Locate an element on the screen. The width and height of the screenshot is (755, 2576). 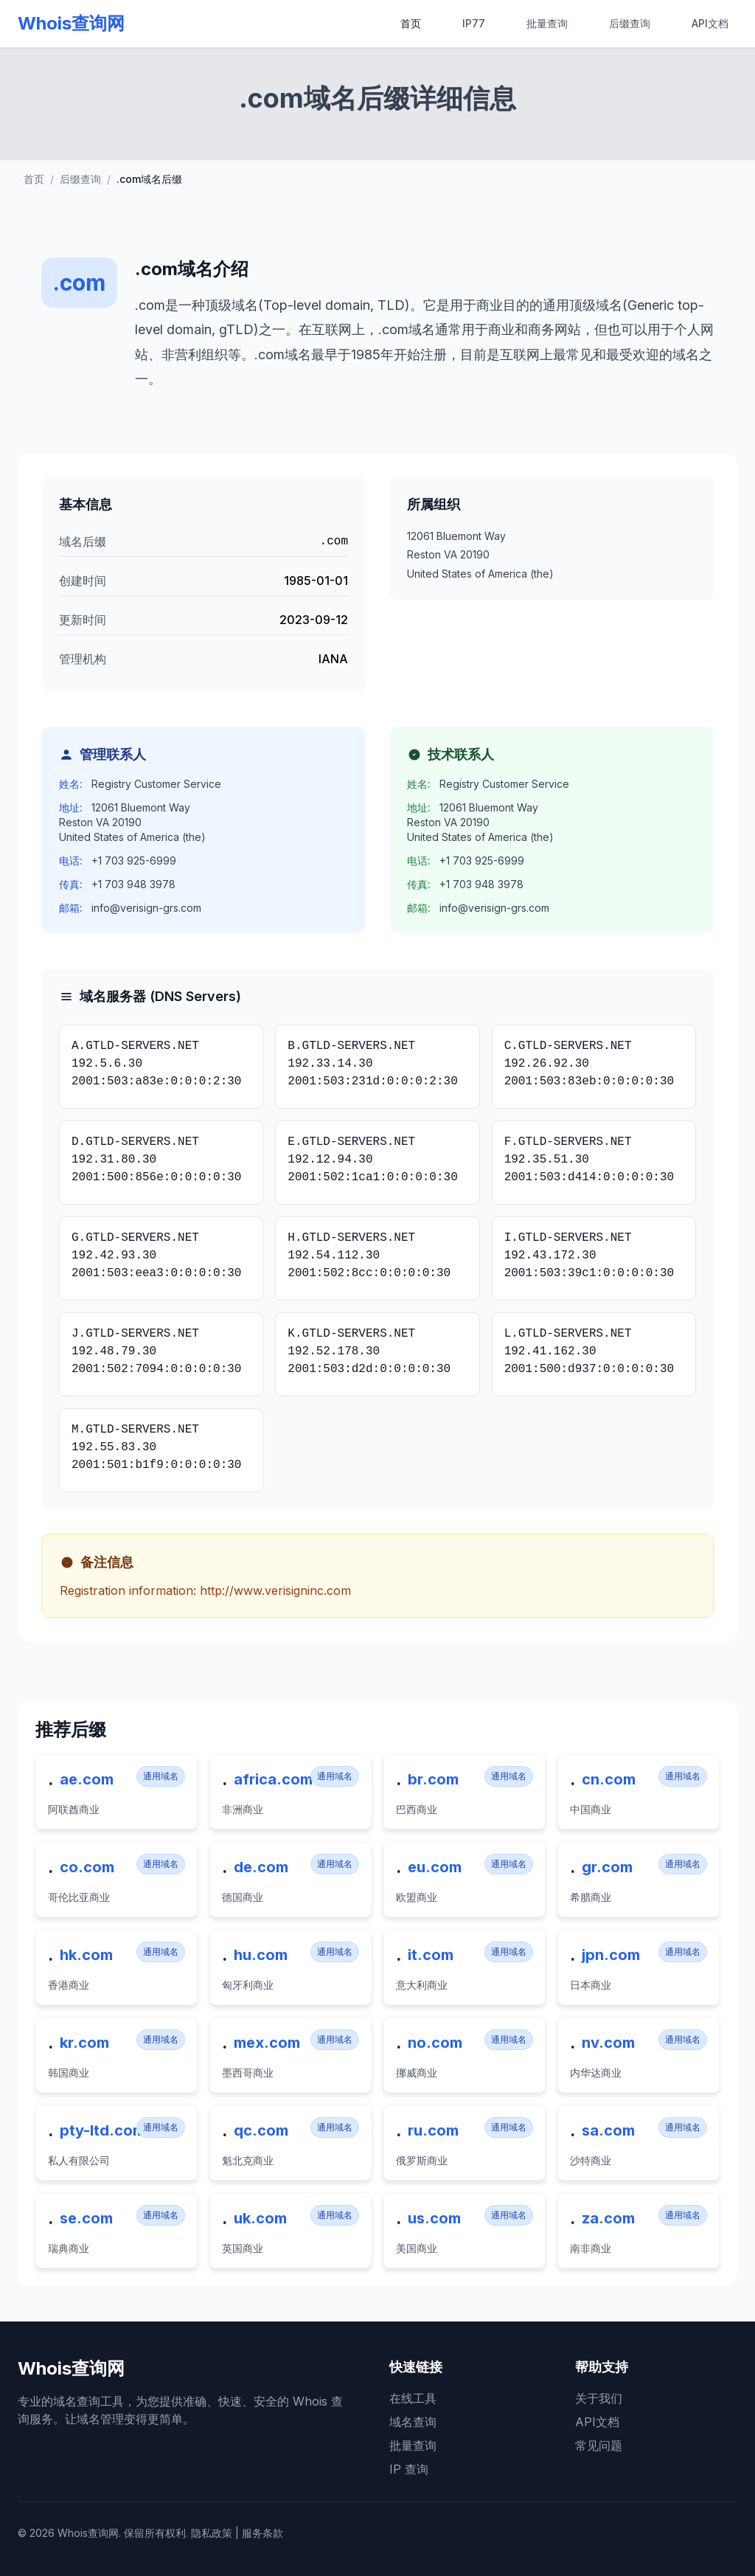
常见问题 is located at coordinates (598, 2445).